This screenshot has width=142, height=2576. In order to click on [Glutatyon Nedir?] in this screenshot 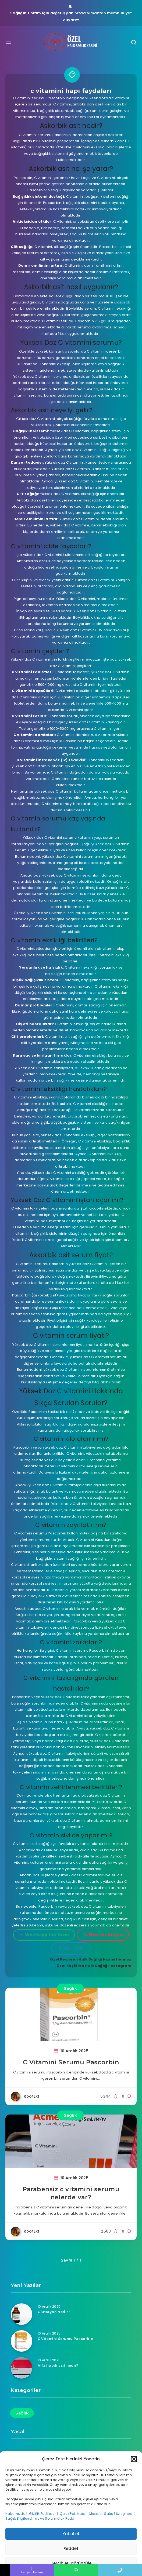, I will do `click(21, 2314)`.